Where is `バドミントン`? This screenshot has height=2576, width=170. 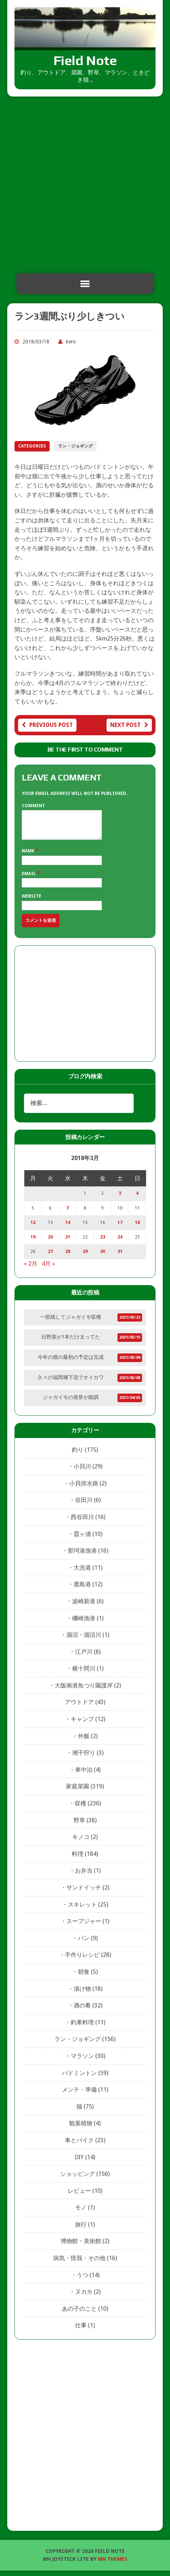 バドミントン is located at coordinates (79, 2078).